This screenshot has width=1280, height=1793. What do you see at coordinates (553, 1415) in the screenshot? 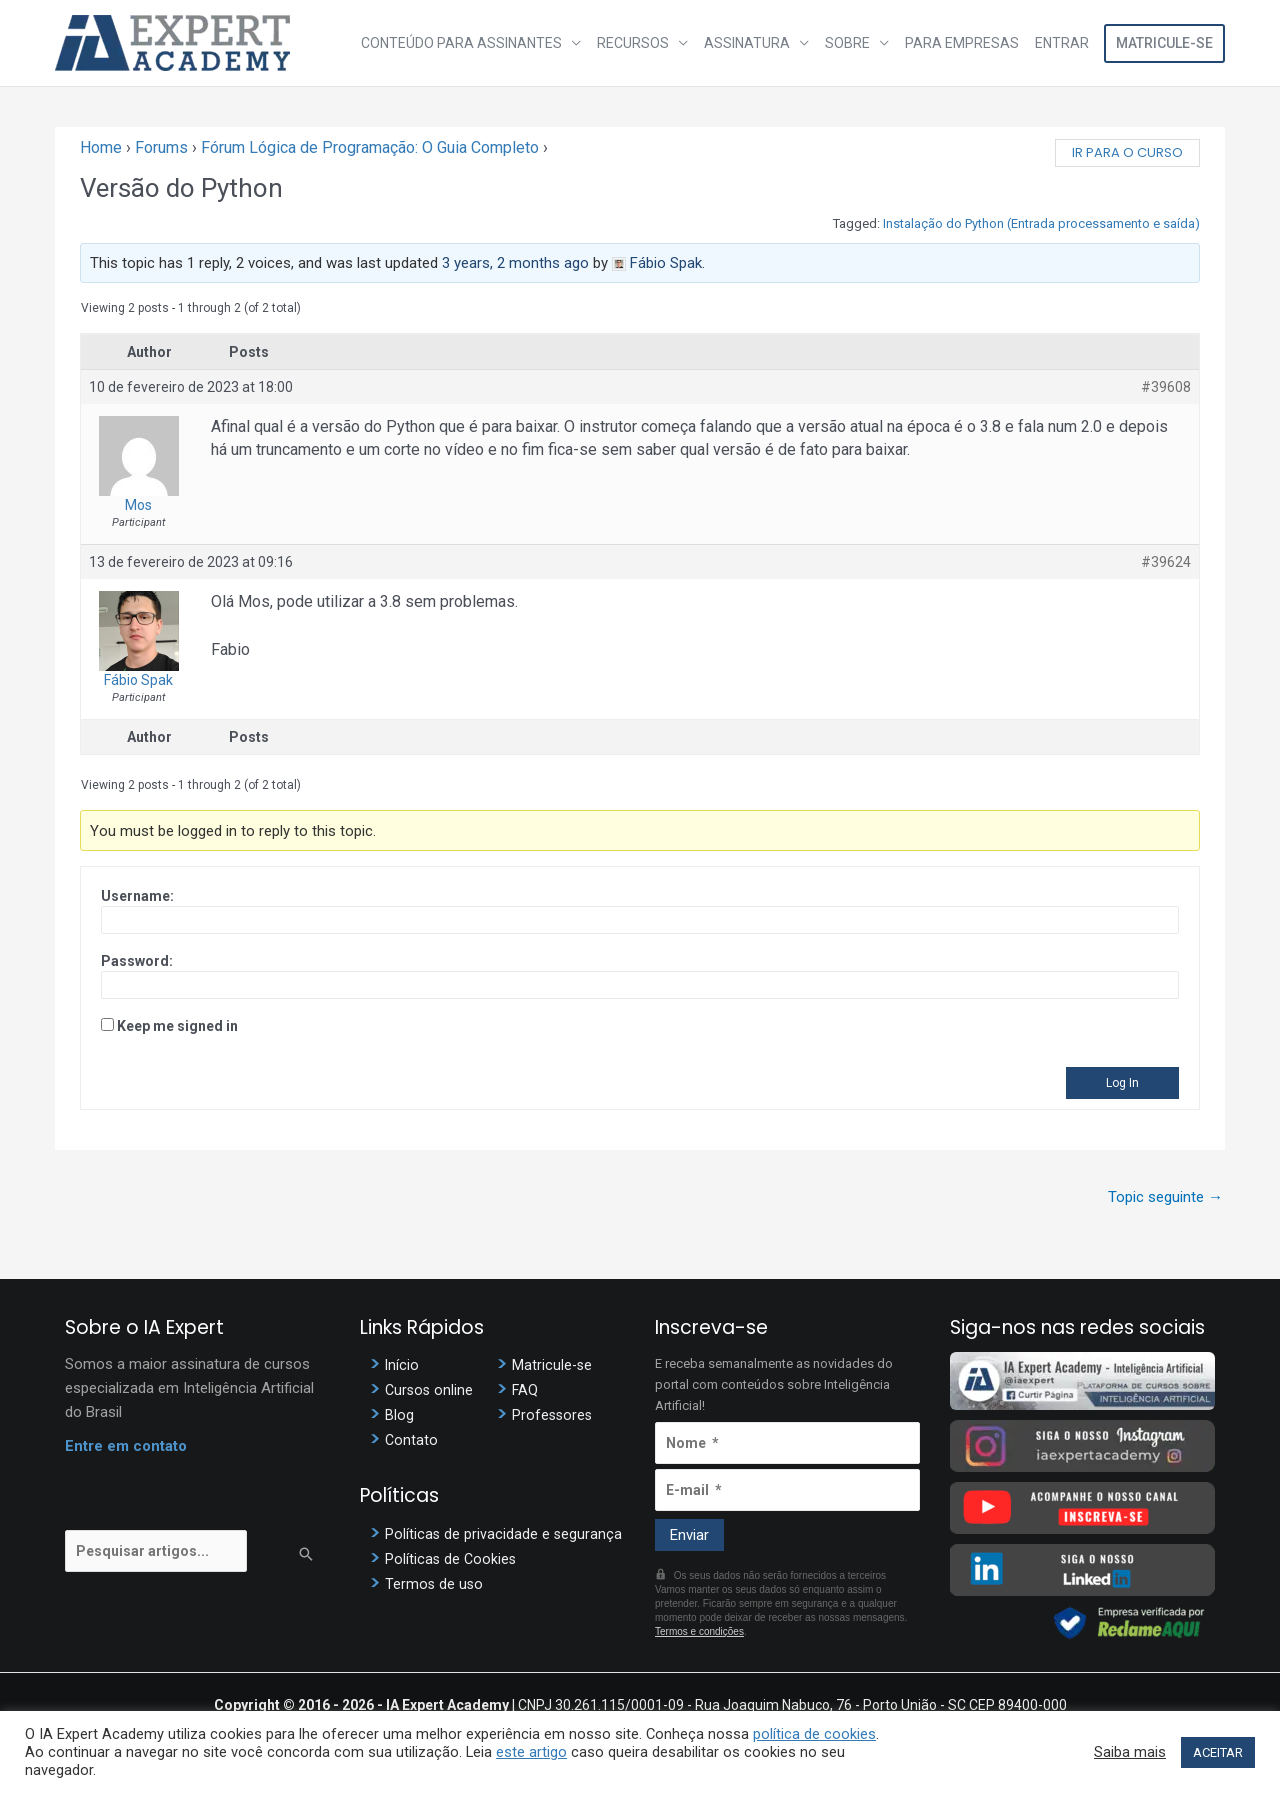
I see `Professores` at bounding box center [553, 1415].